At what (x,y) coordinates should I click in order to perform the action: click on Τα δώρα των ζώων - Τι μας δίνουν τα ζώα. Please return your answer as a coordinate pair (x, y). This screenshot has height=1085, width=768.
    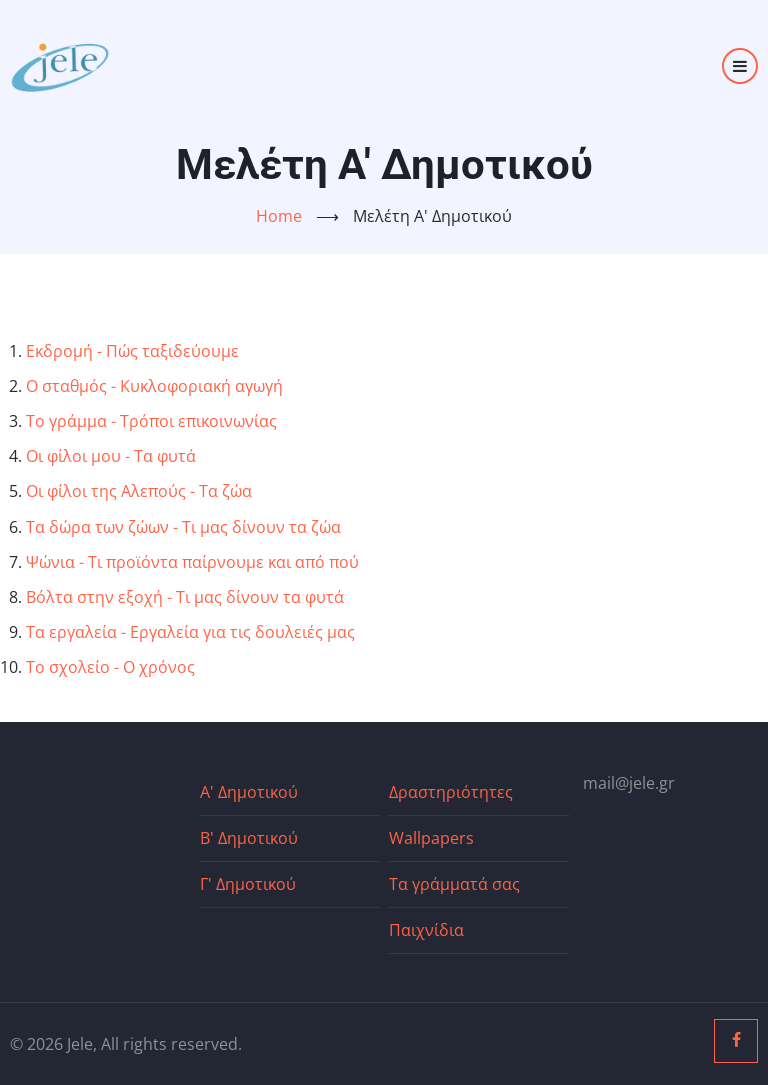
    Looking at the image, I should click on (183, 527).